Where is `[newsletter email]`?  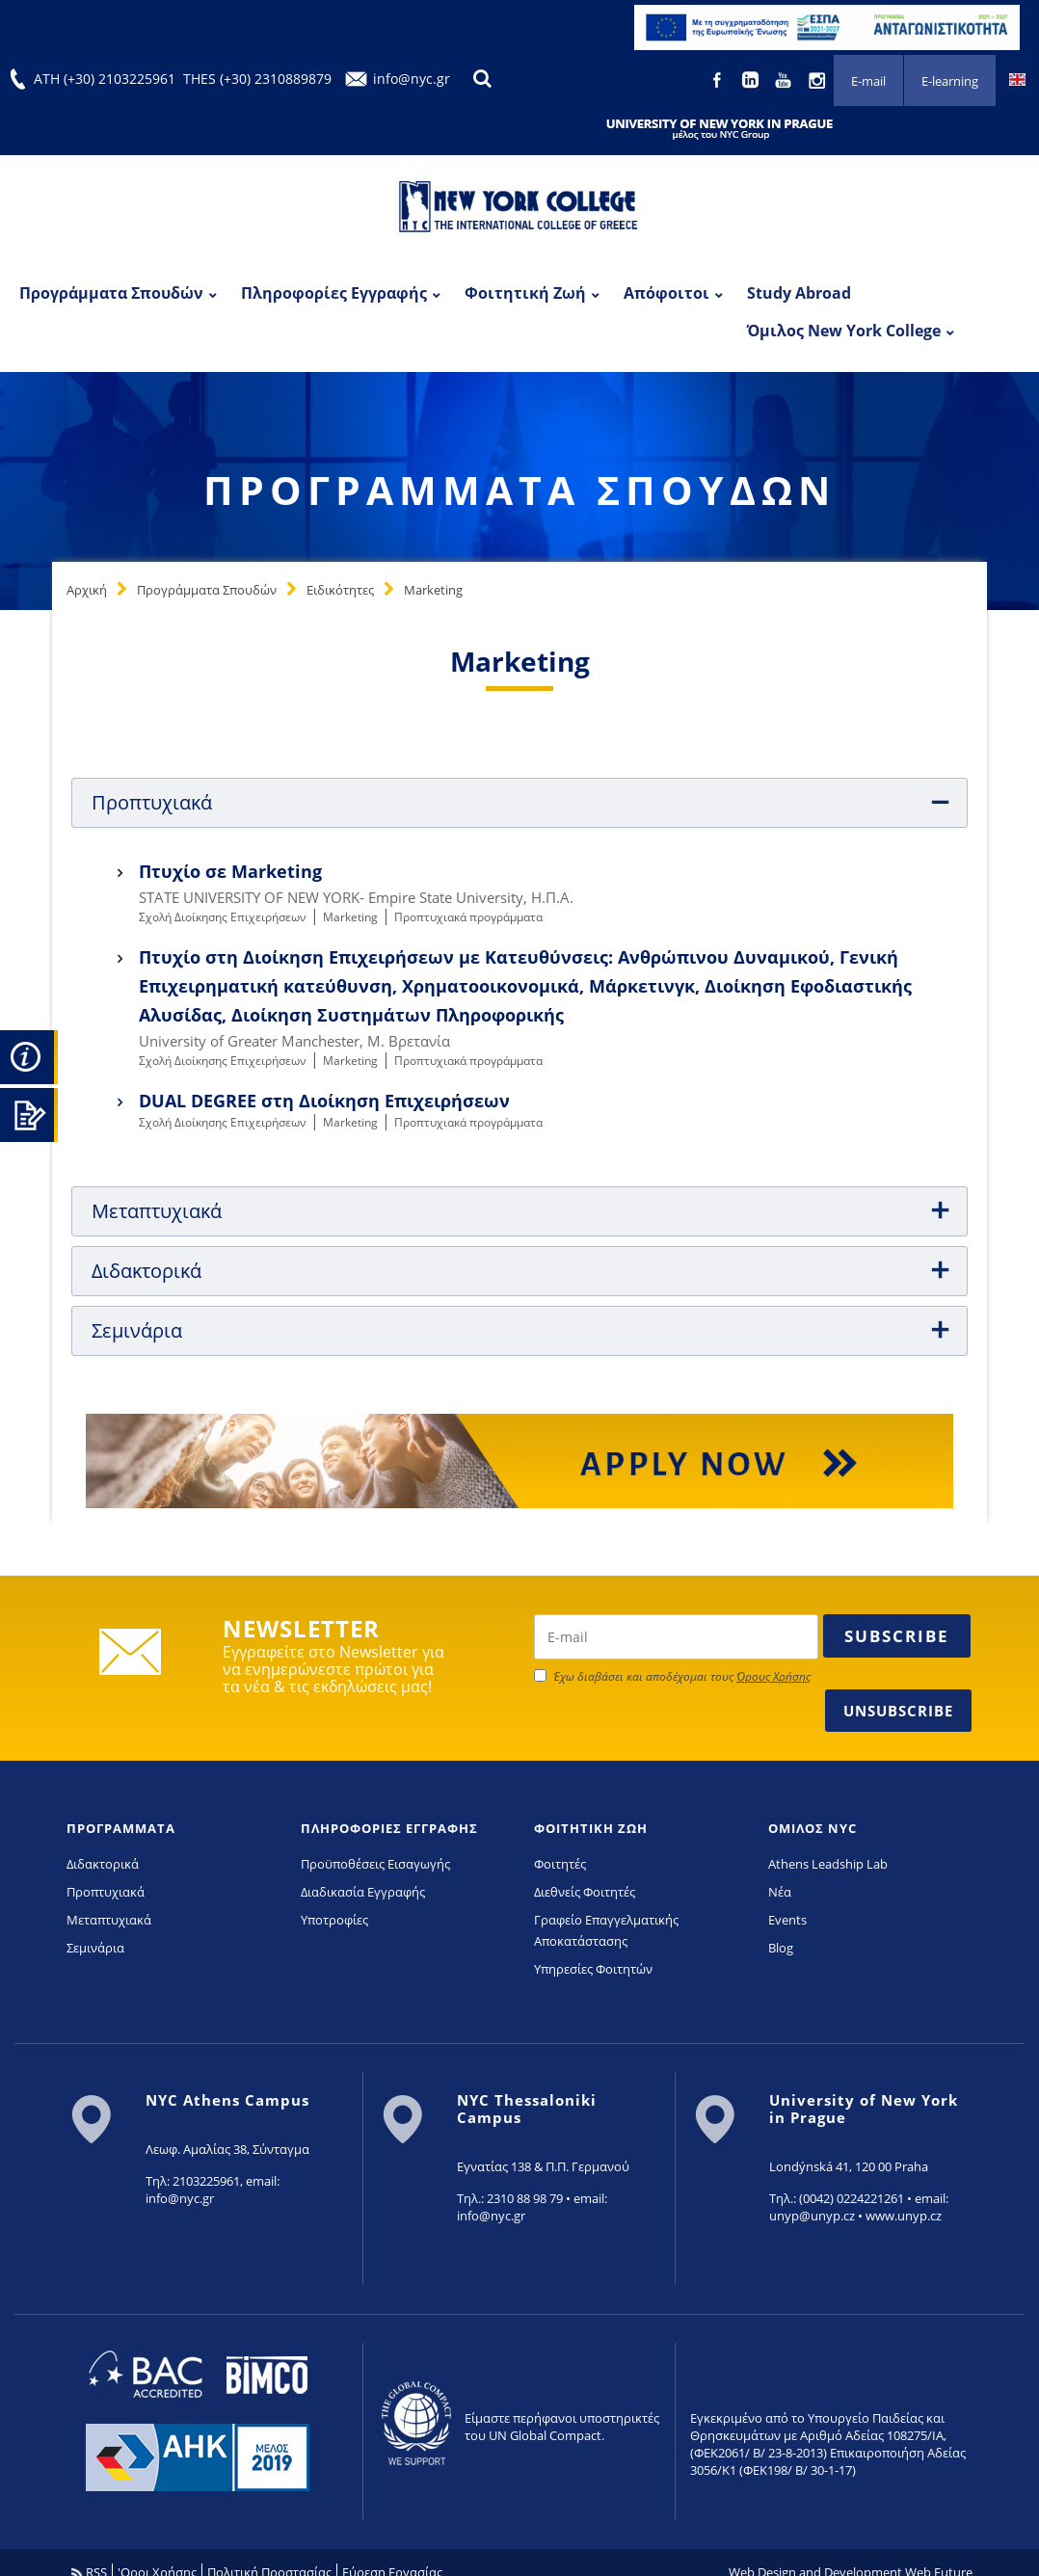
[newsletter email] is located at coordinates (676, 1637).